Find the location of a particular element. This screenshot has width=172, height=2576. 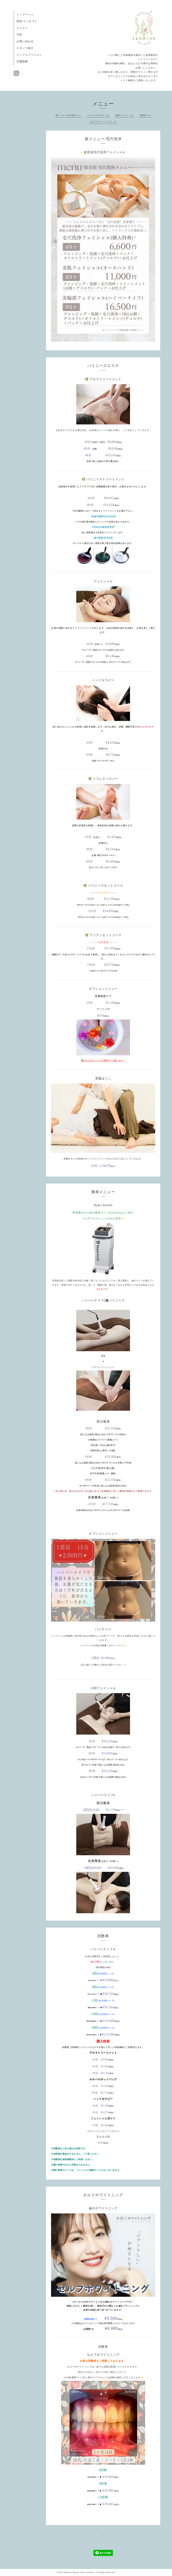

予約 is located at coordinates (19, 34).